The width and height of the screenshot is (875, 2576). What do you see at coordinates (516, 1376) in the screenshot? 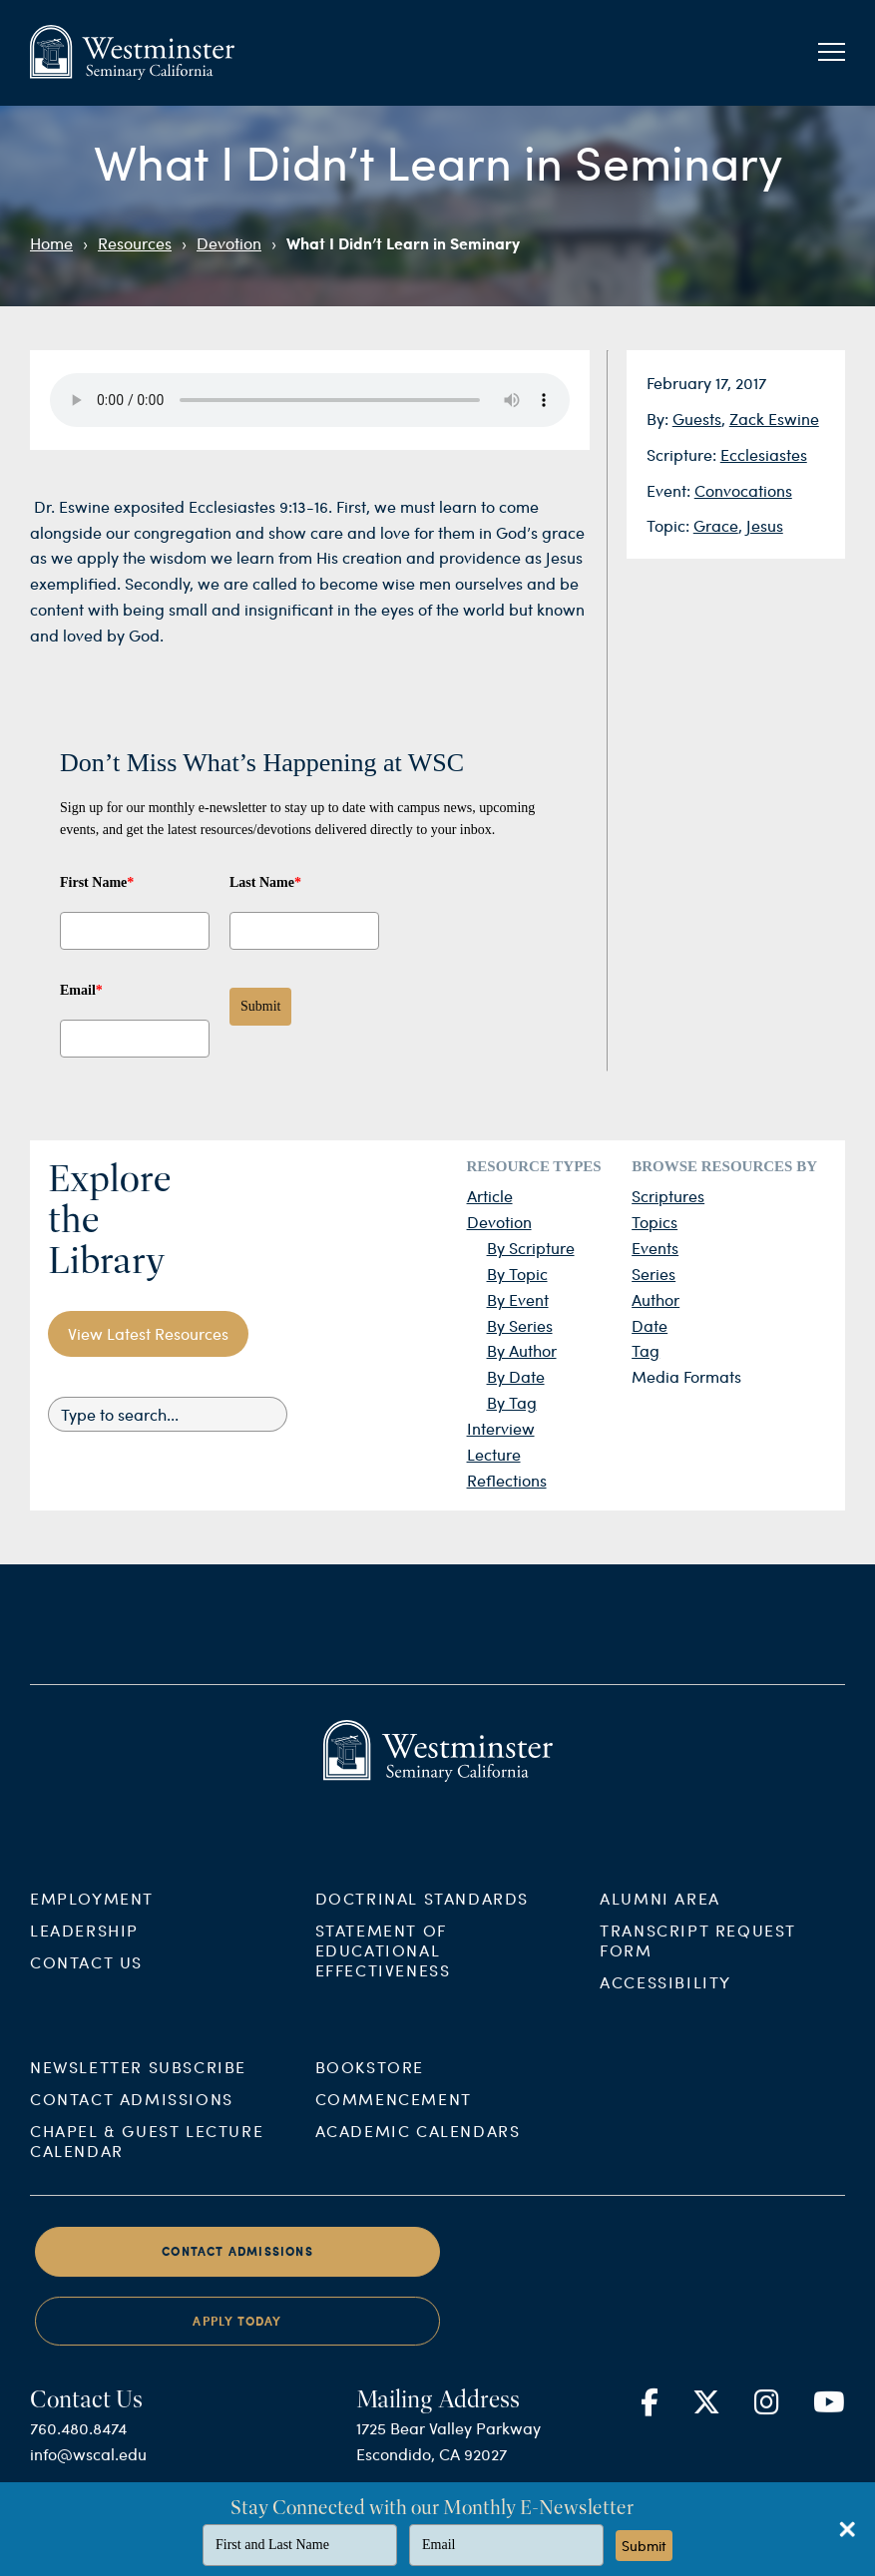
I see `By Date` at bounding box center [516, 1376].